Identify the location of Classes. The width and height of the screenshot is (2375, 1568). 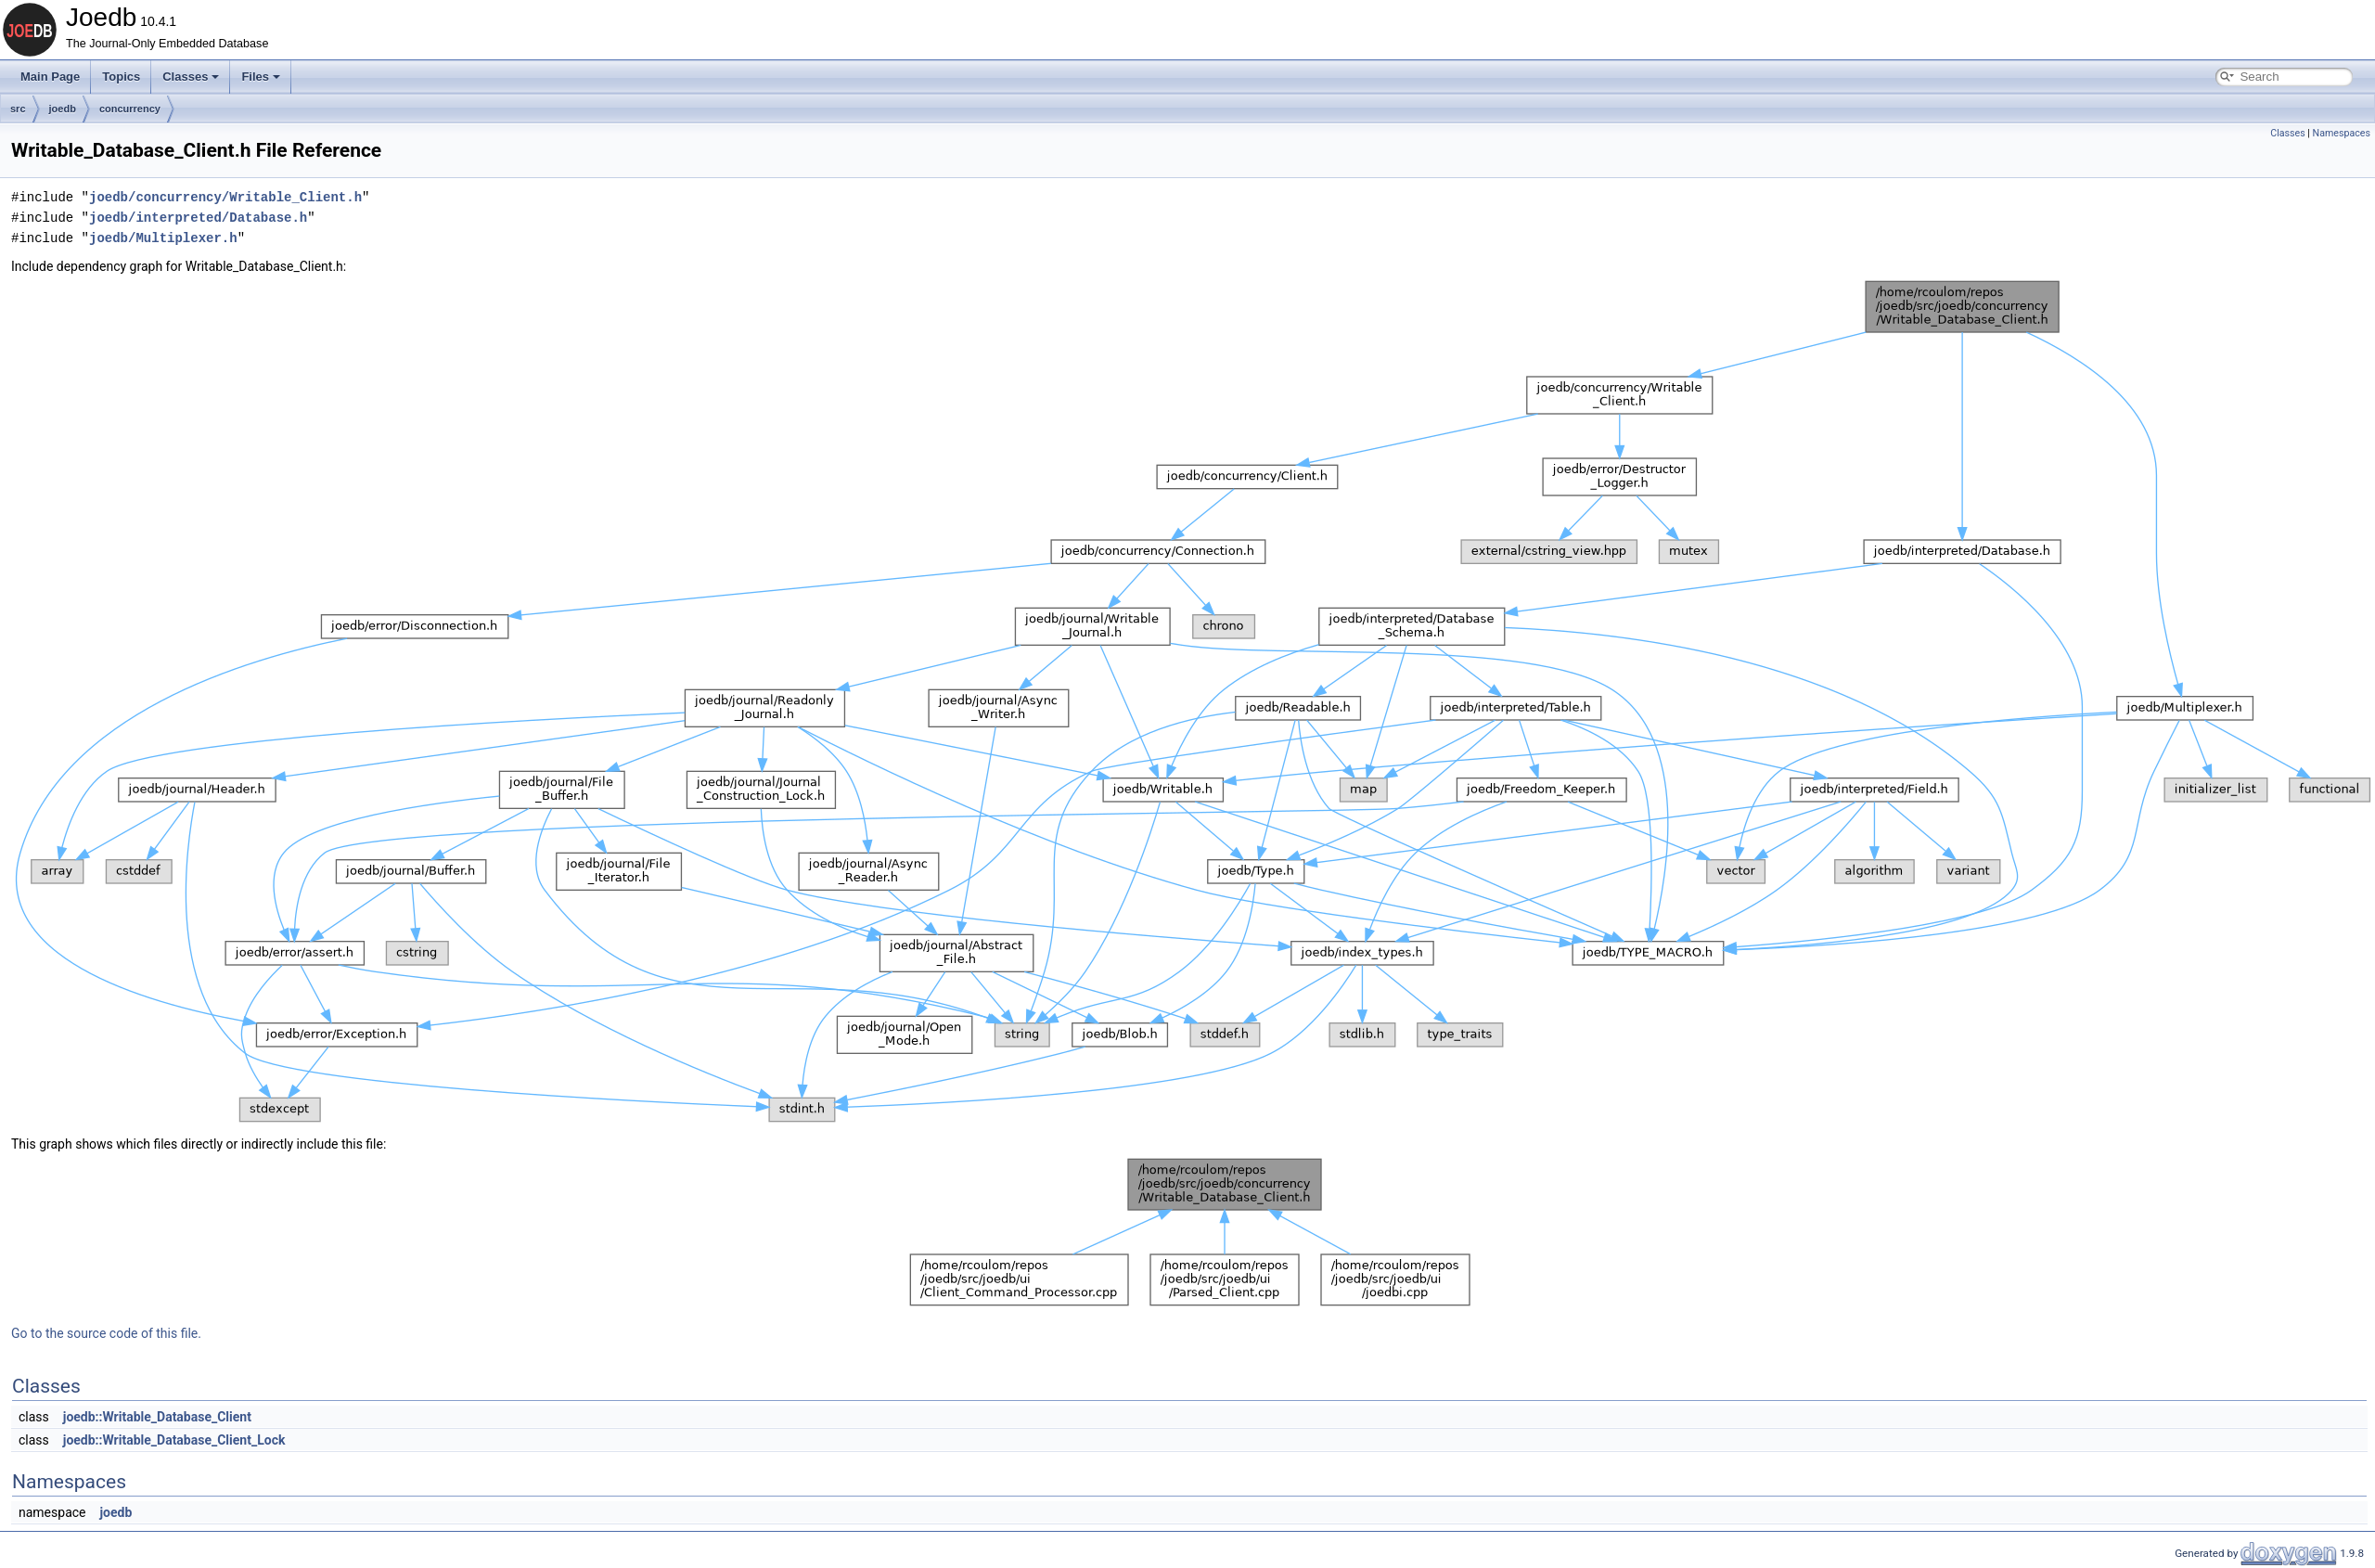
(190, 77).